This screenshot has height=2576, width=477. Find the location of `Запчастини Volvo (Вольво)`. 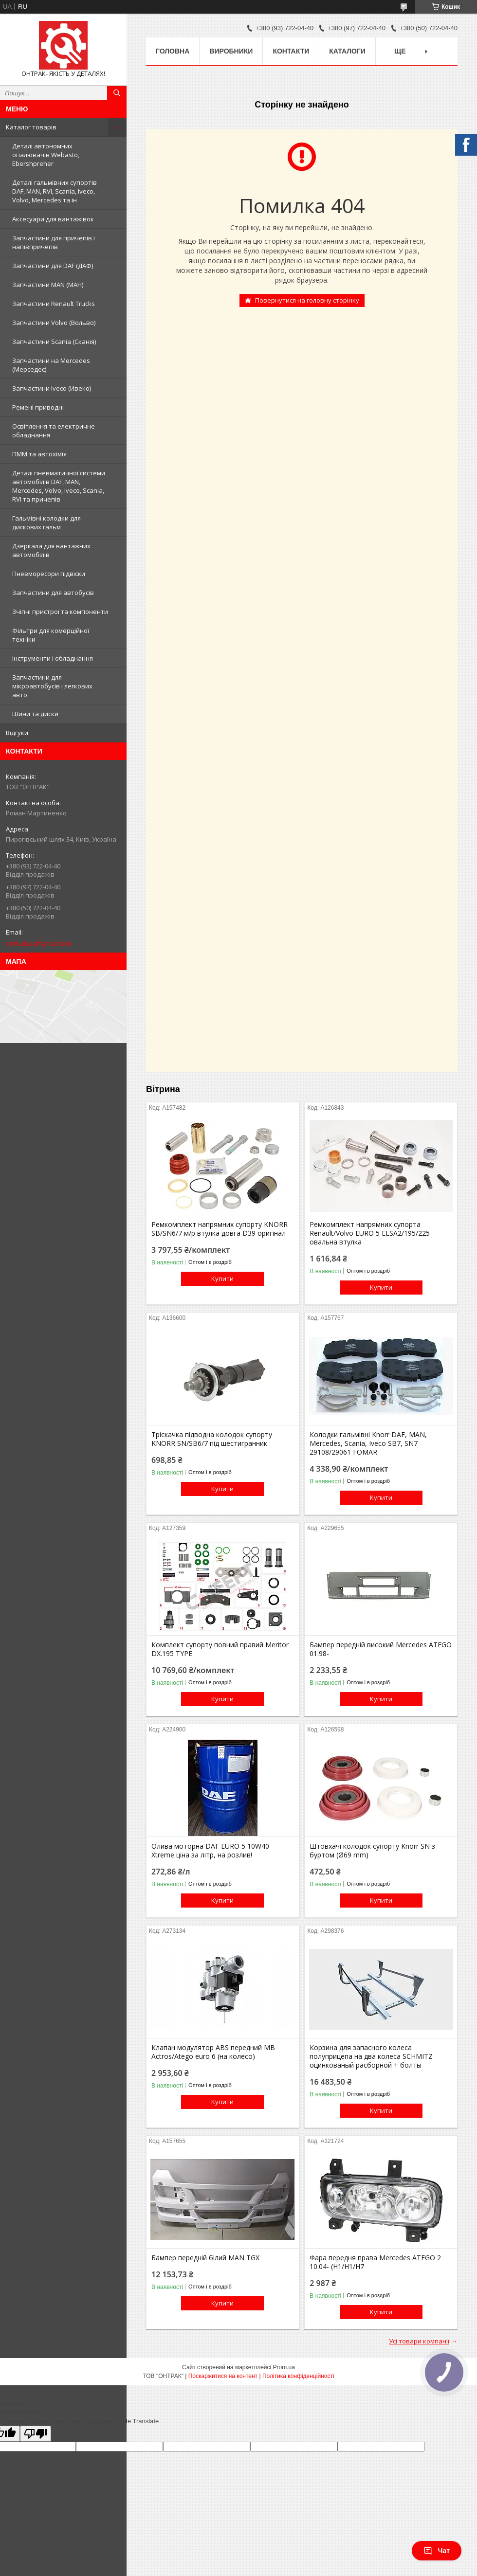

Запчастини Volvo (Вольво) is located at coordinates (53, 322).